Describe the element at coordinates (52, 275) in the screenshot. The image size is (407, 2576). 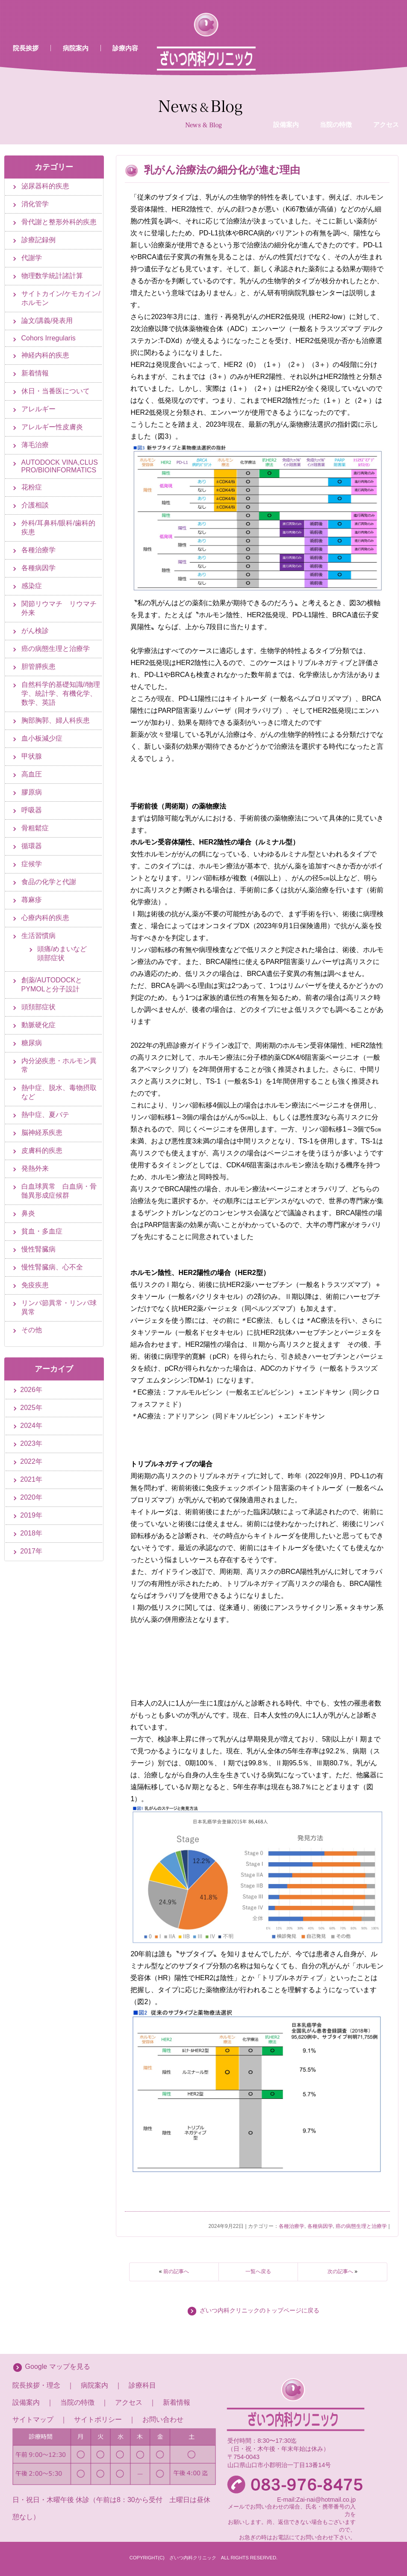
I see `物理数学統計諸計算` at that location.